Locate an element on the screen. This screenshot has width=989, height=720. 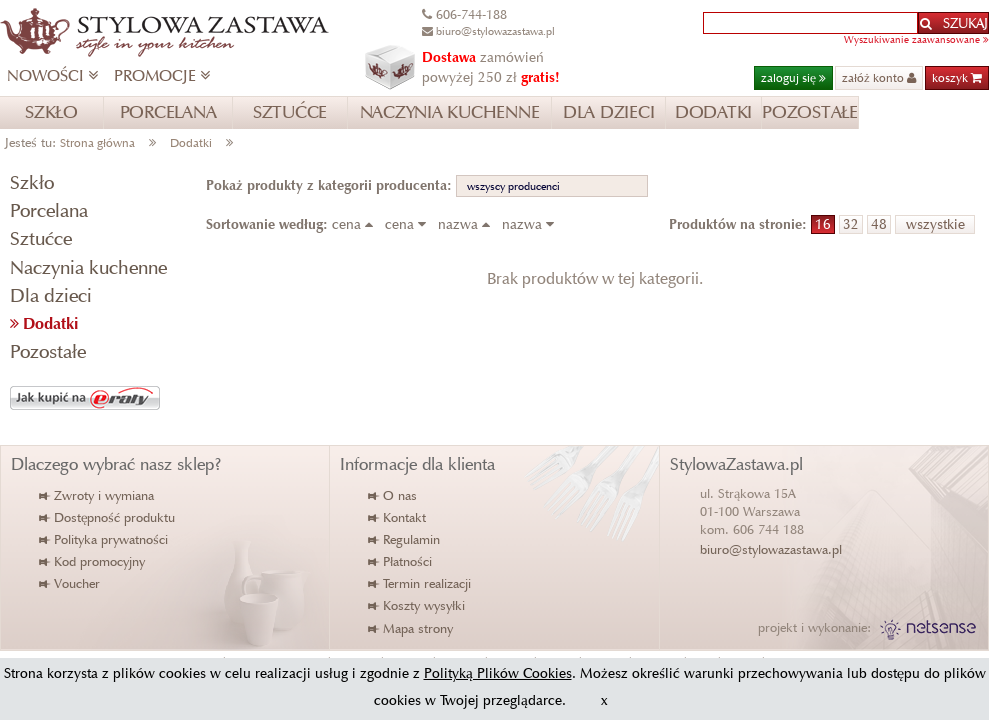
Polityka prywatności is located at coordinates (104, 539).